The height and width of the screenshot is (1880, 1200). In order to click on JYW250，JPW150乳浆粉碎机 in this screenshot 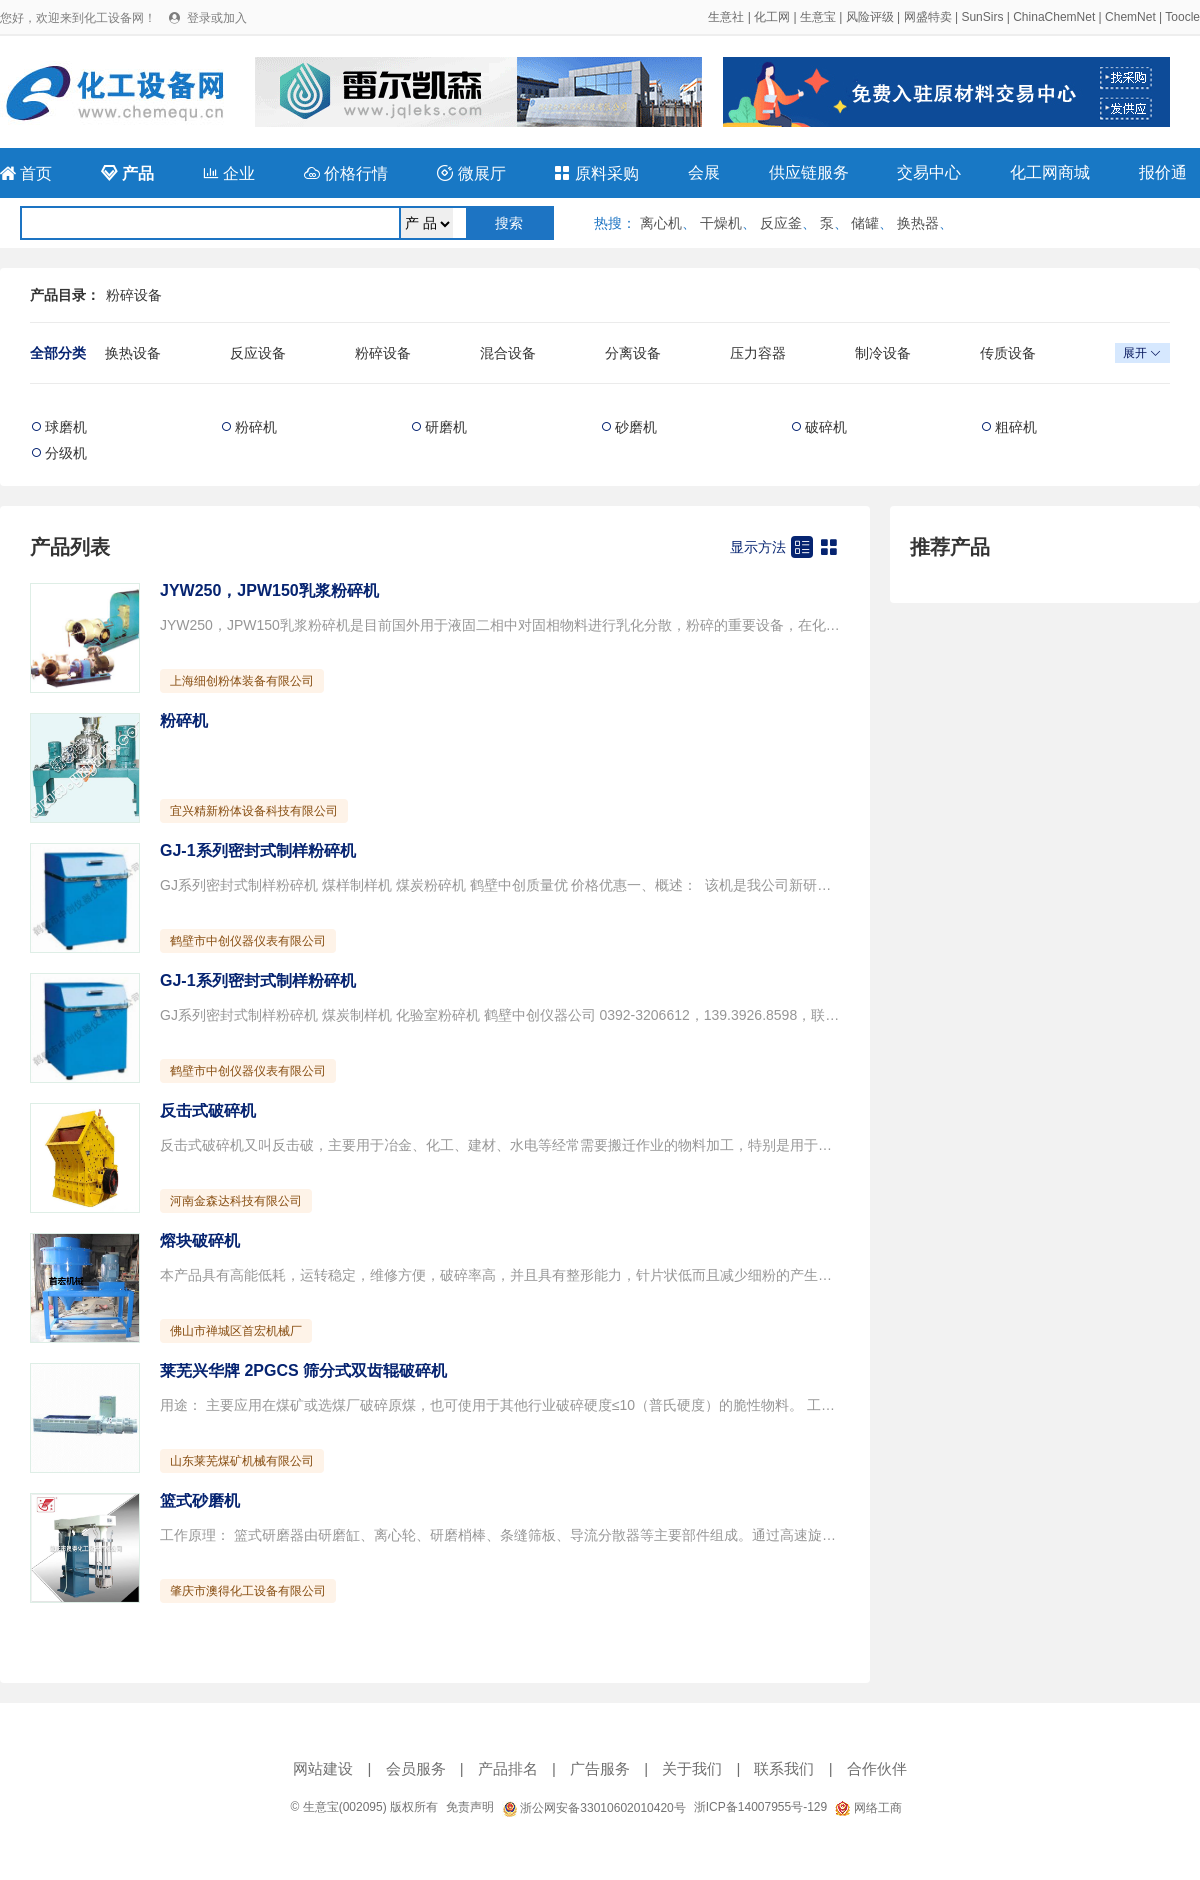, I will do `click(269, 590)`.